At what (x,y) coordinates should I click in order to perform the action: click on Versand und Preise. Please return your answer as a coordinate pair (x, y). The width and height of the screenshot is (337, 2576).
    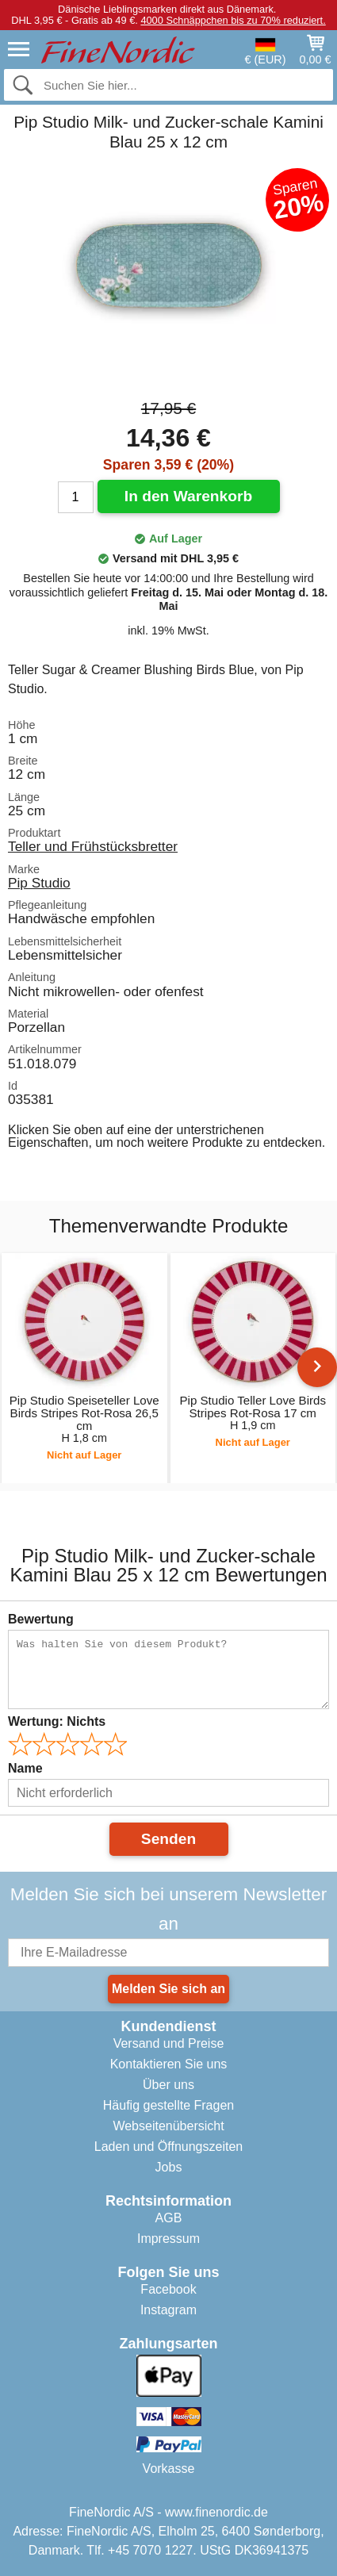
    Looking at the image, I should click on (168, 2043).